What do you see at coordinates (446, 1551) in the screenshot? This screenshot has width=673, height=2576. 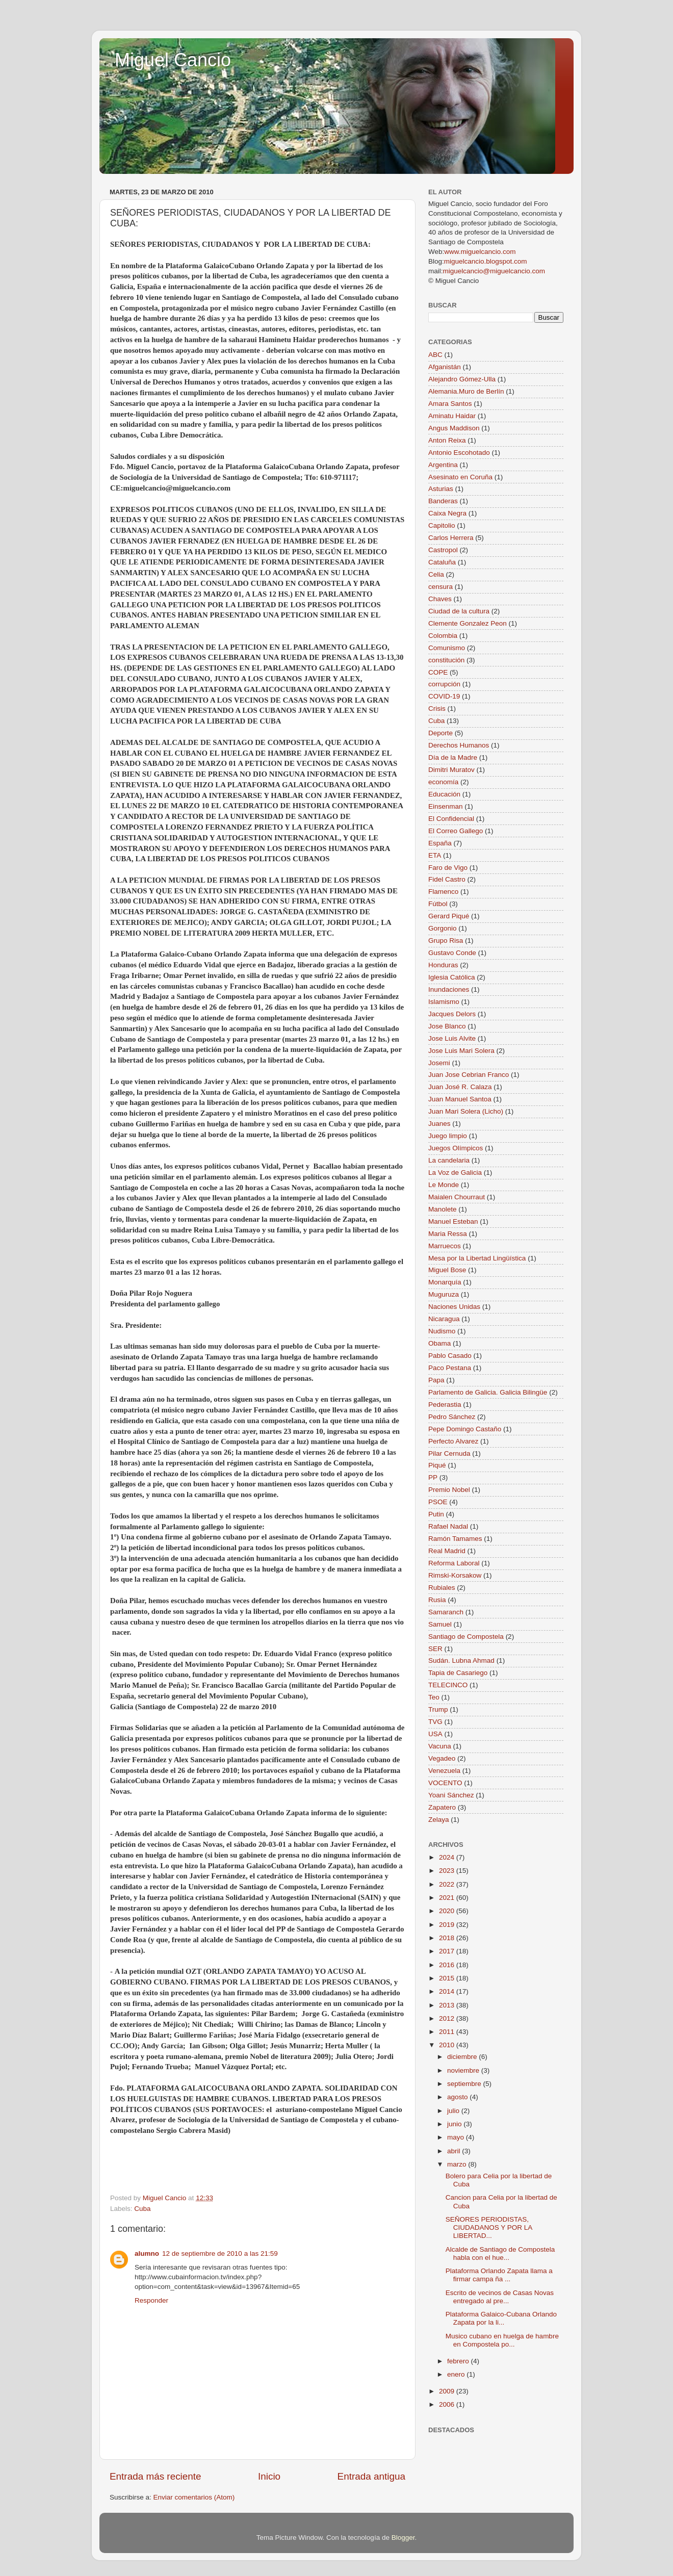 I see `Real Madrid` at bounding box center [446, 1551].